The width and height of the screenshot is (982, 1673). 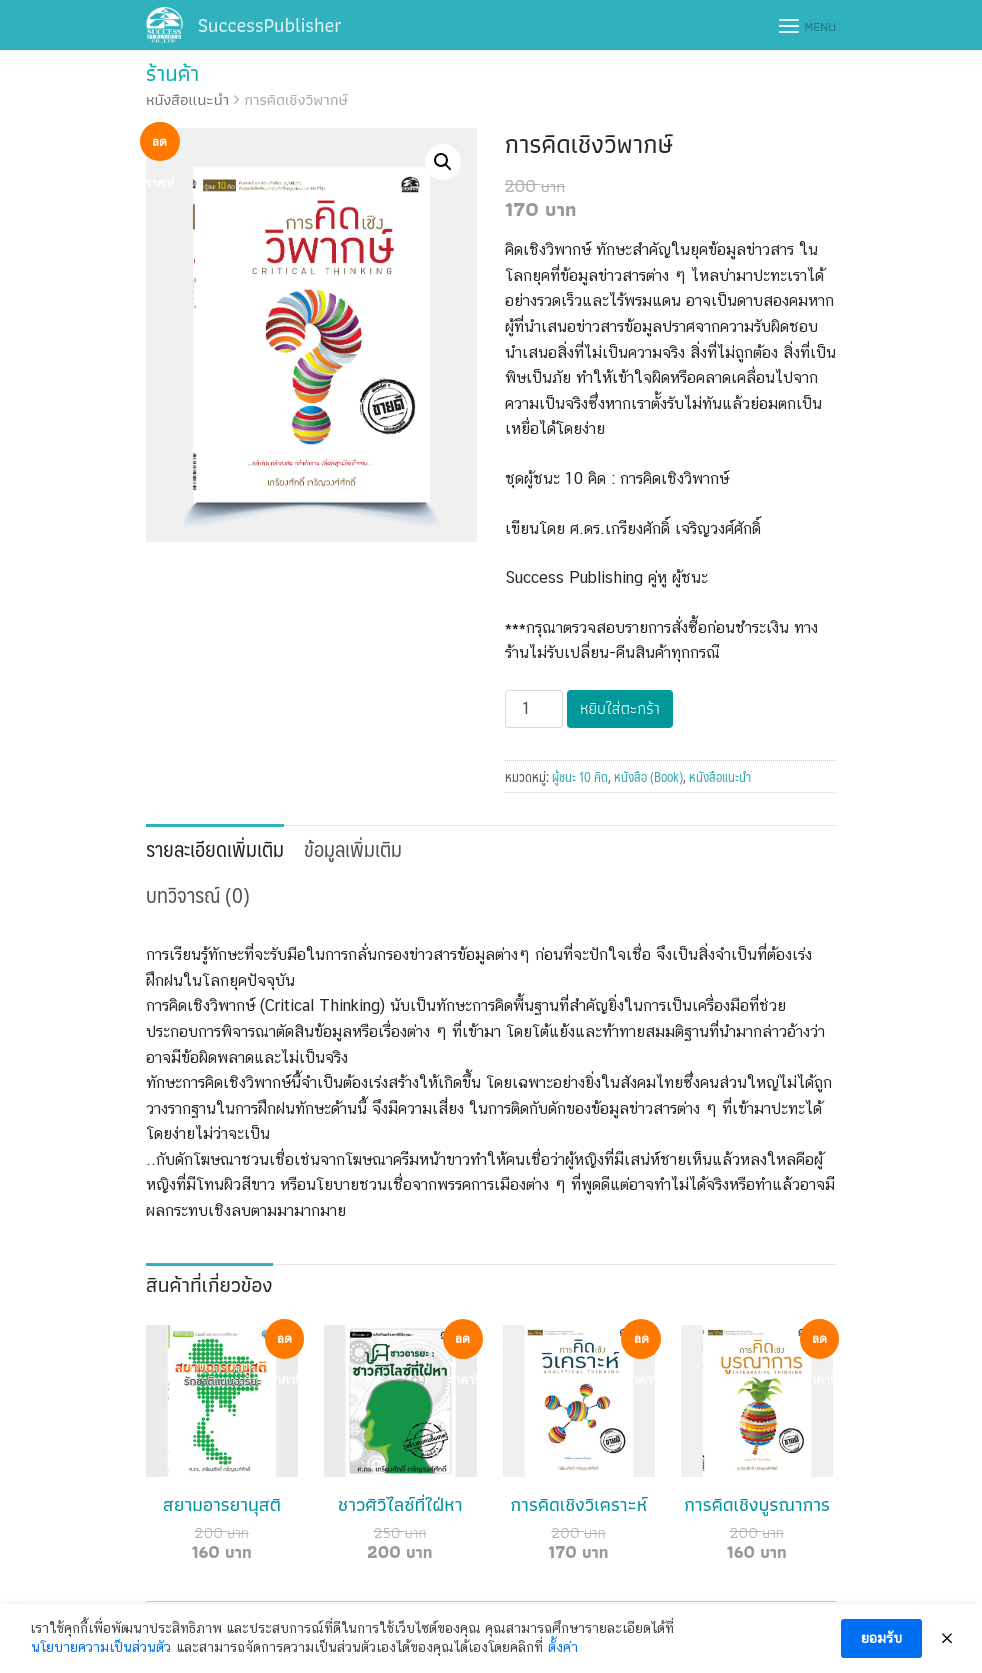 I want to click on ร้านค้า, so click(x=172, y=73).